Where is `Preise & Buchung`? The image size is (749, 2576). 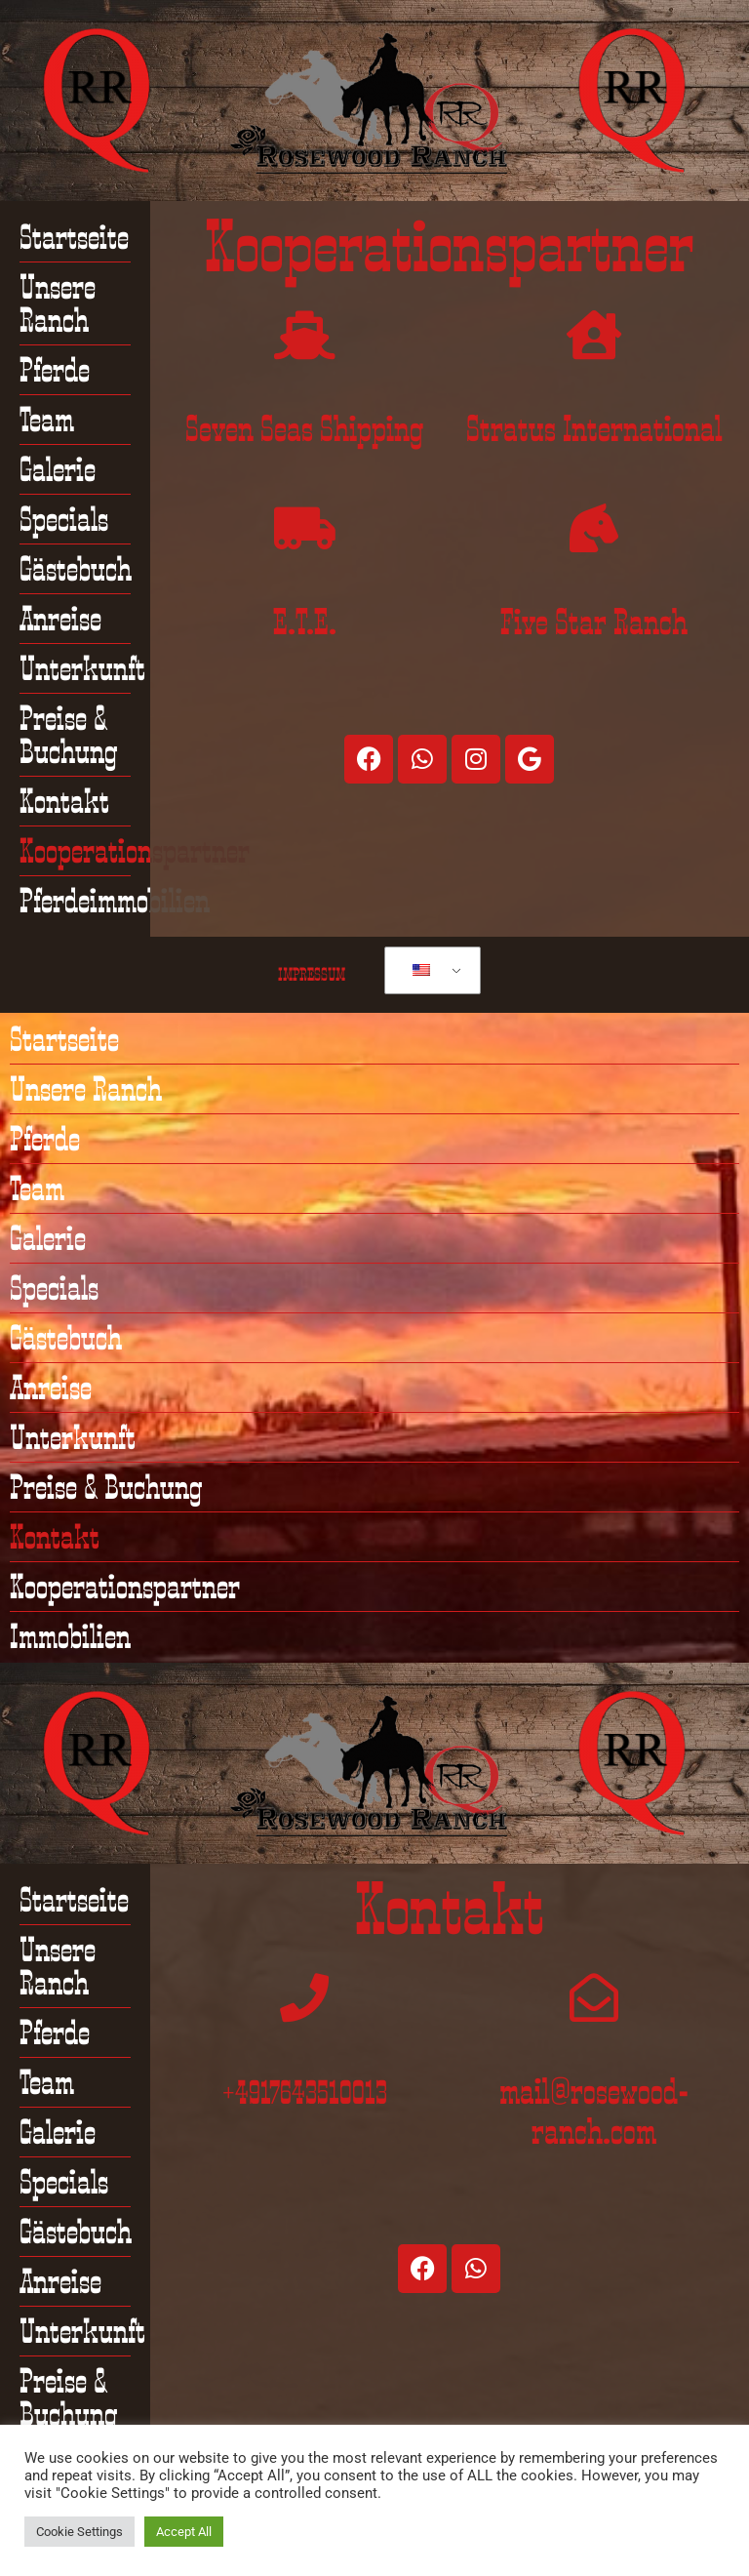
Preise & Buchung is located at coordinates (69, 735).